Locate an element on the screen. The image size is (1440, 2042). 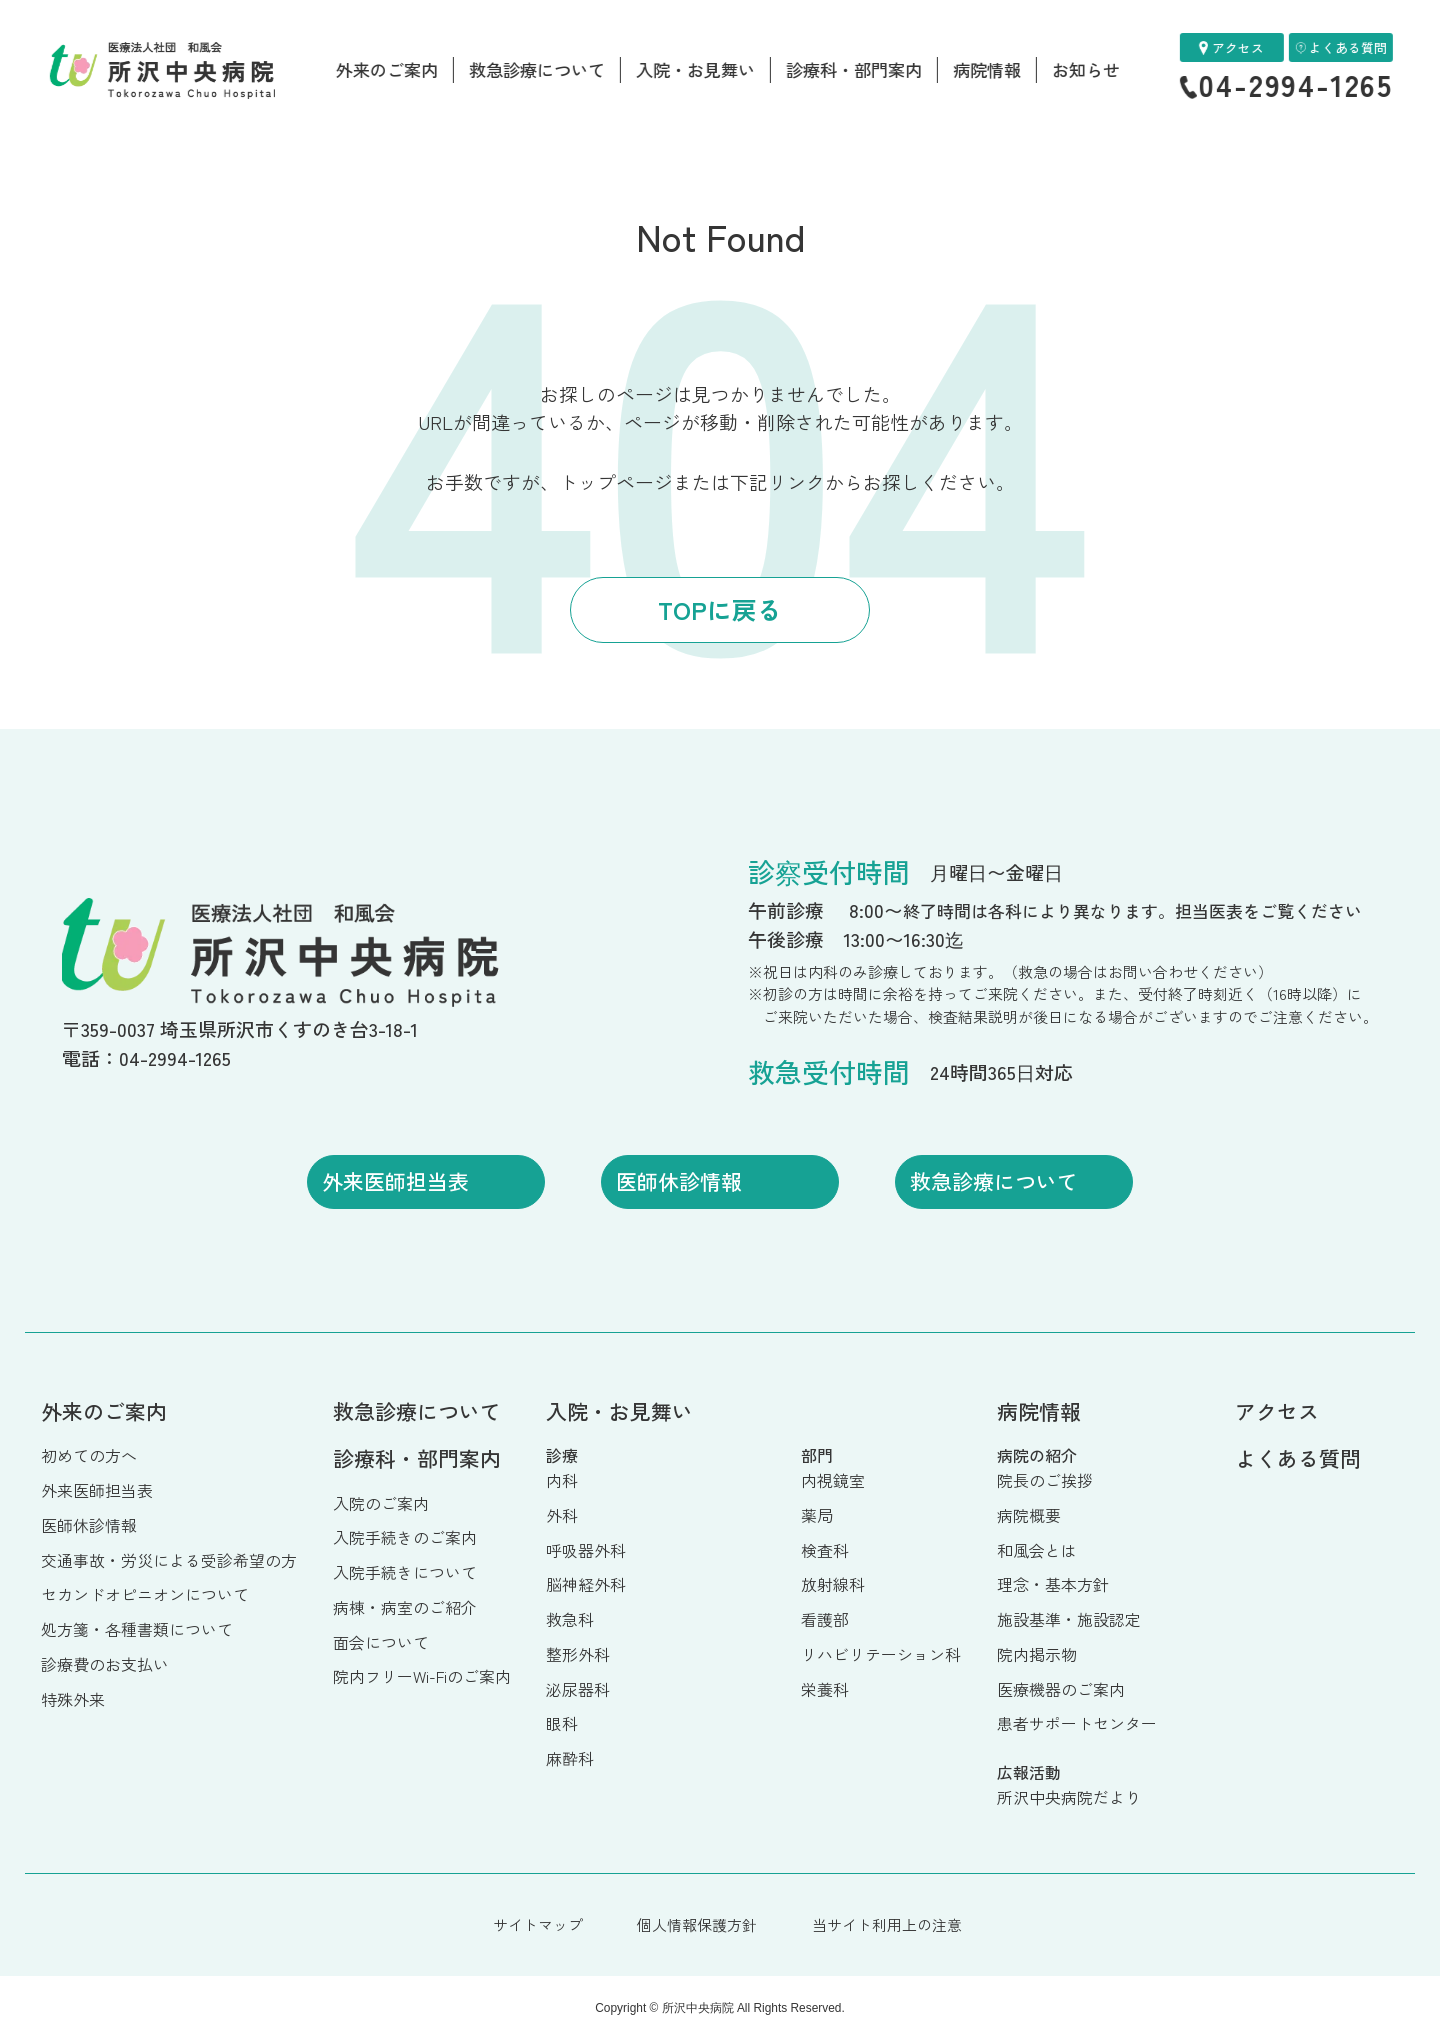
呼吸器外科 is located at coordinates (586, 1550).